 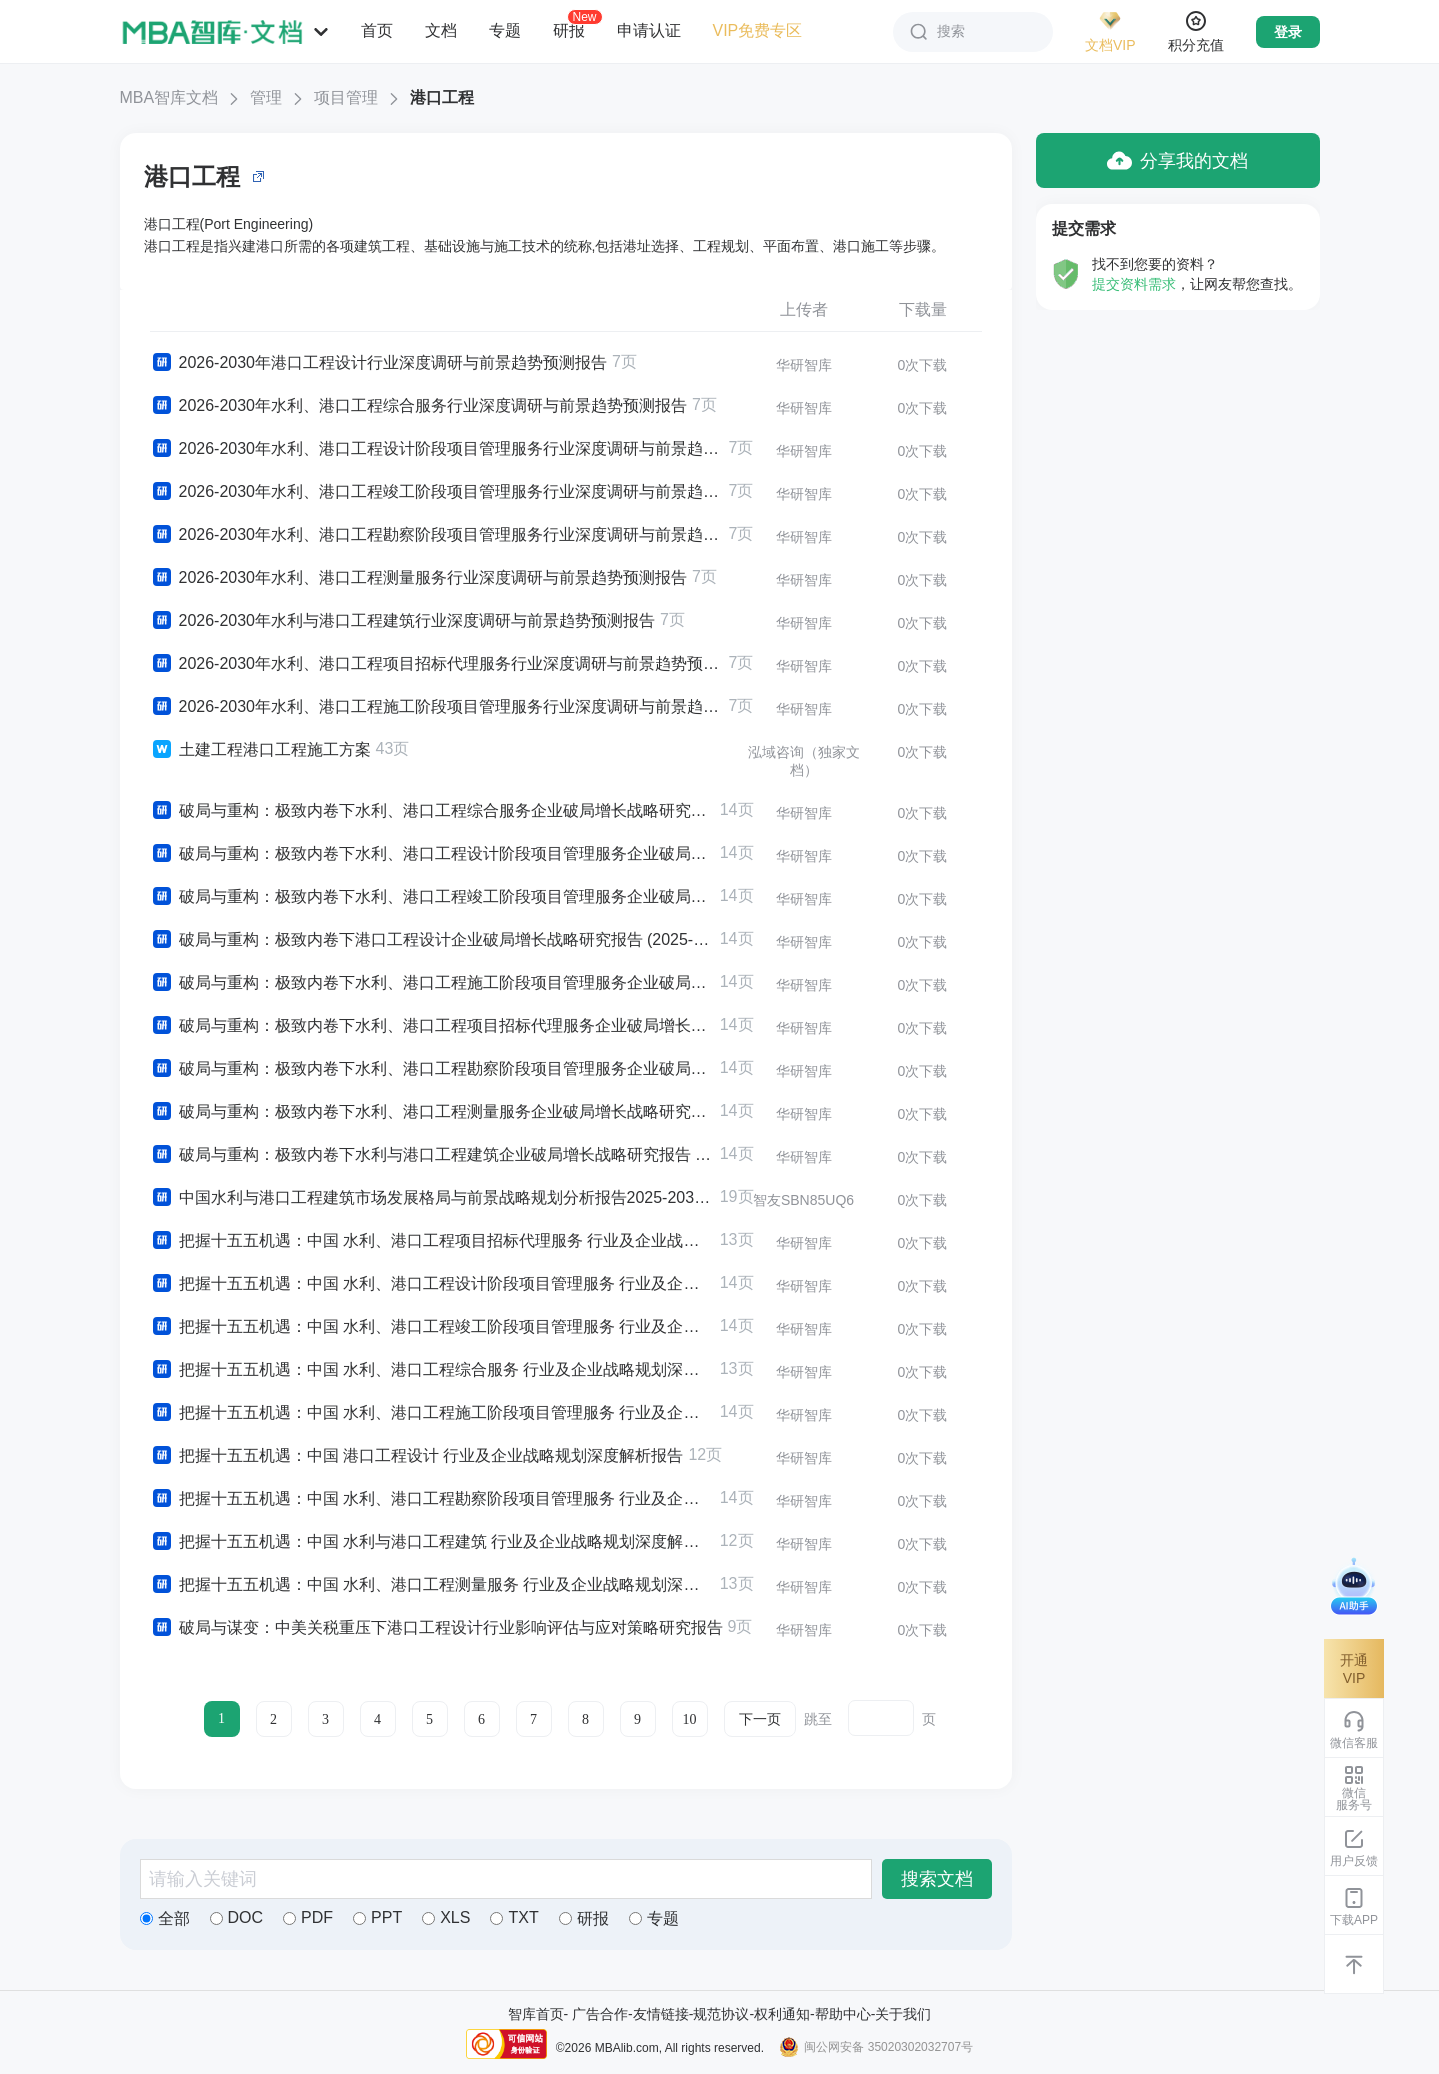 What do you see at coordinates (649, 30) in the screenshot?
I see `申请认证` at bounding box center [649, 30].